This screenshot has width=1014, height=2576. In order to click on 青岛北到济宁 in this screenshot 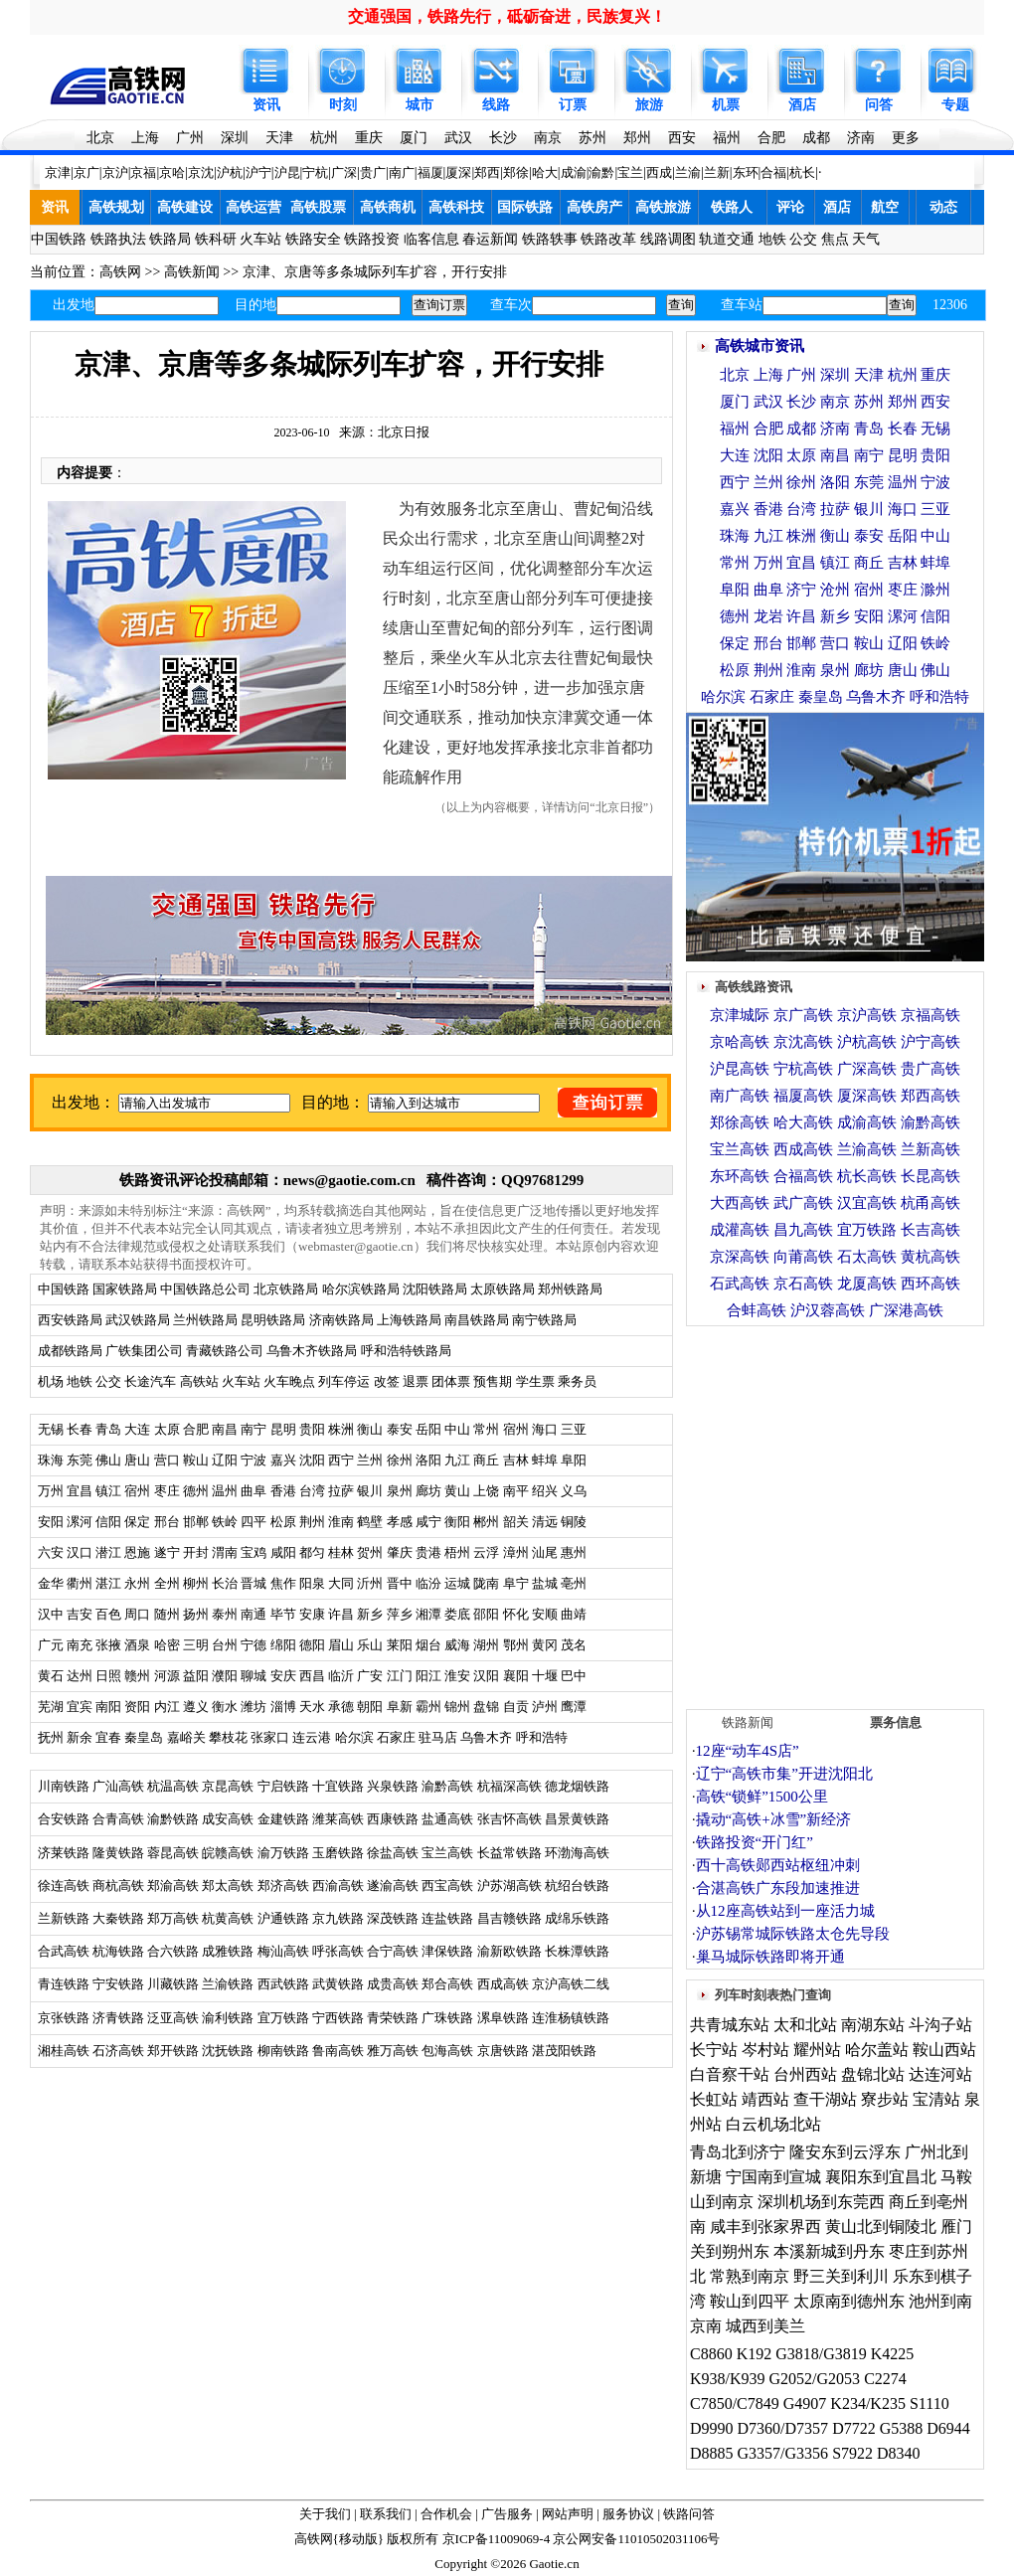, I will do `click(737, 2152)`.